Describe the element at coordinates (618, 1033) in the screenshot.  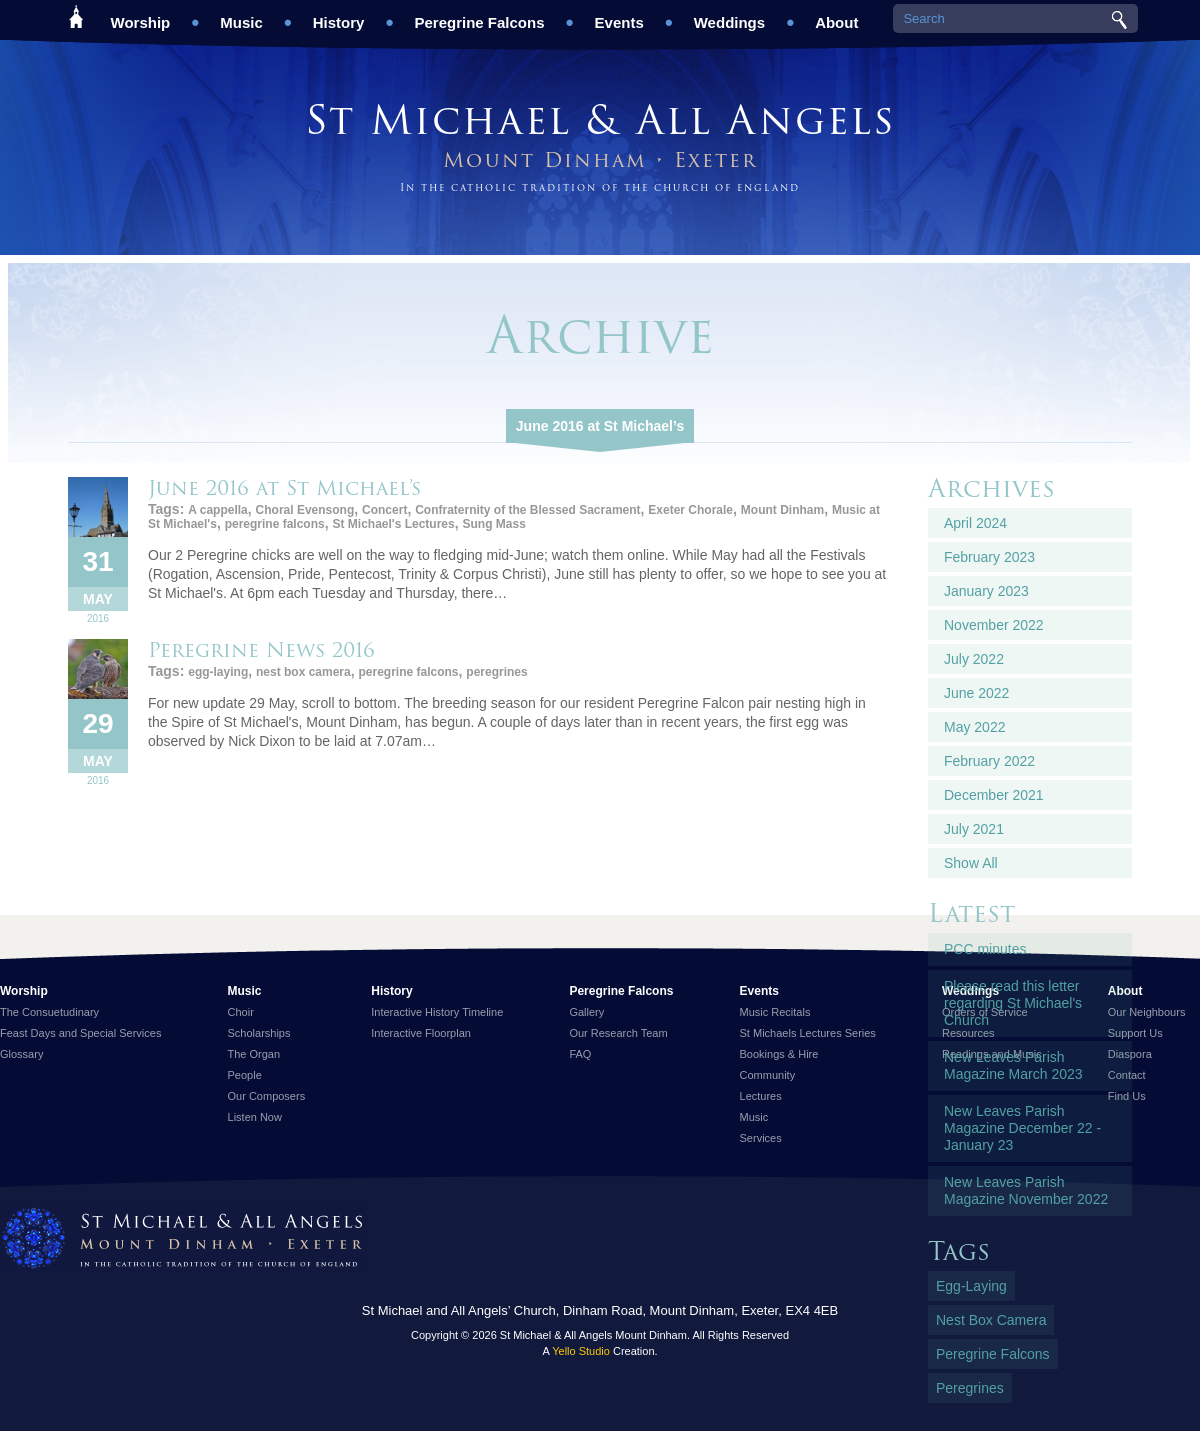
I see `Our Research Team` at that location.